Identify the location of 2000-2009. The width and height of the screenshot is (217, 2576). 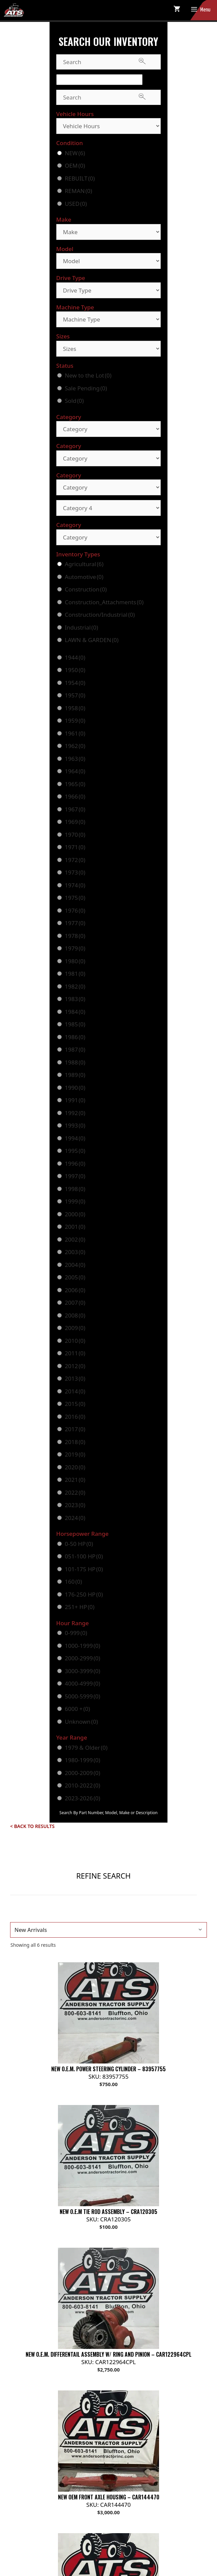
(82, 1773).